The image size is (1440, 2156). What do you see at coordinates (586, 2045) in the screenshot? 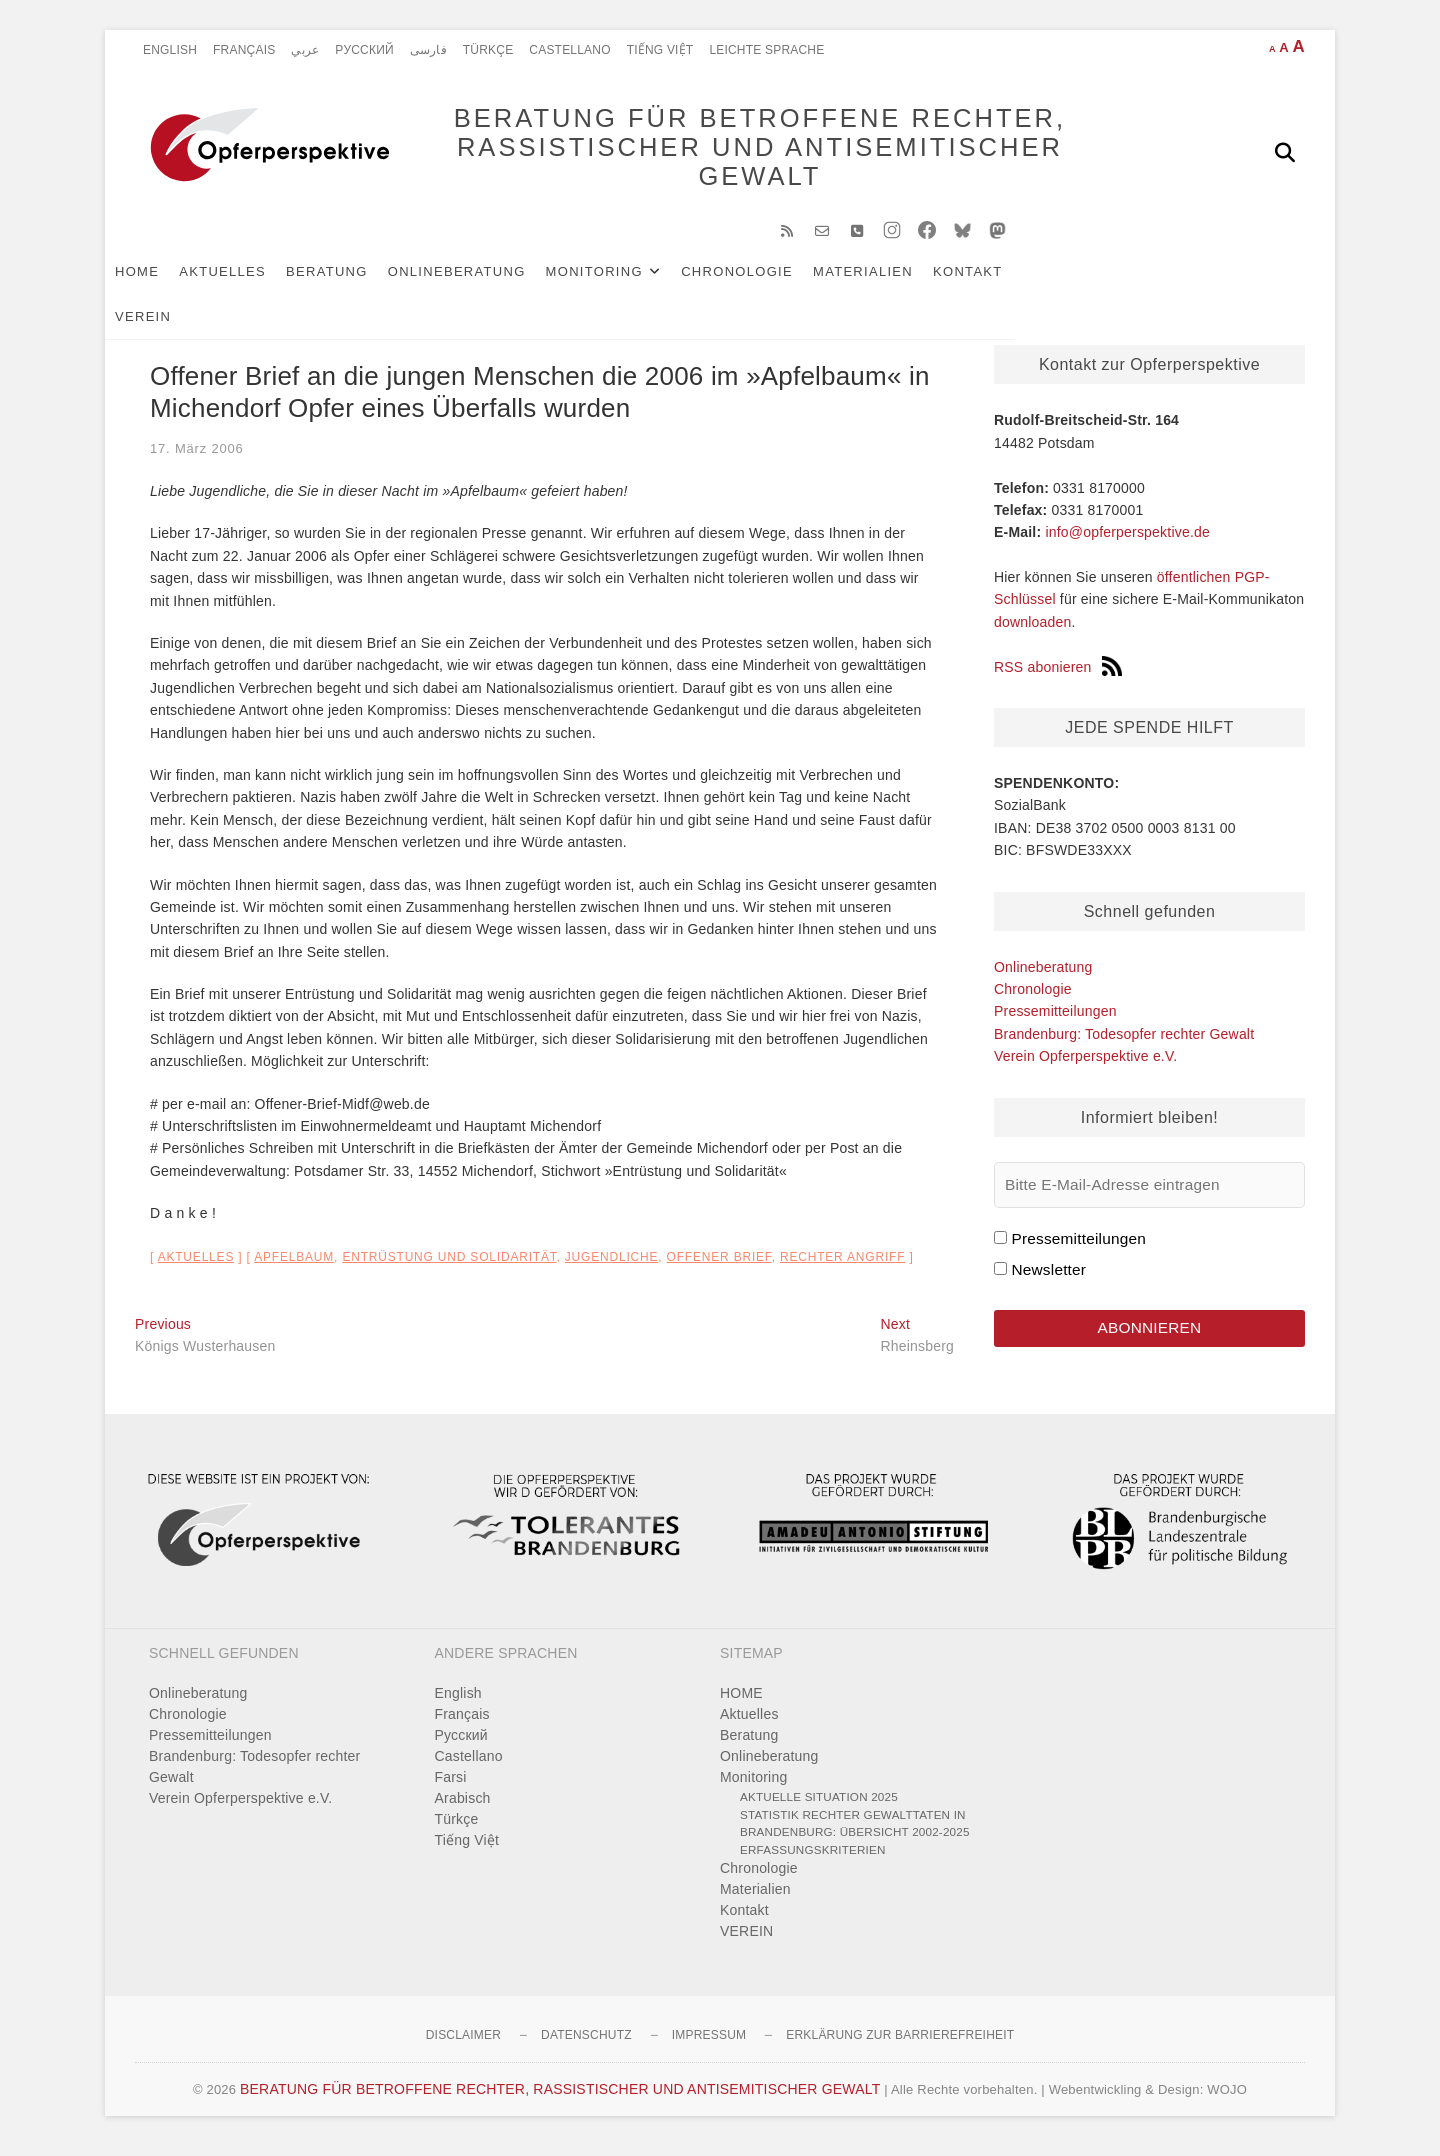
I see `Datenschutz` at bounding box center [586, 2045].